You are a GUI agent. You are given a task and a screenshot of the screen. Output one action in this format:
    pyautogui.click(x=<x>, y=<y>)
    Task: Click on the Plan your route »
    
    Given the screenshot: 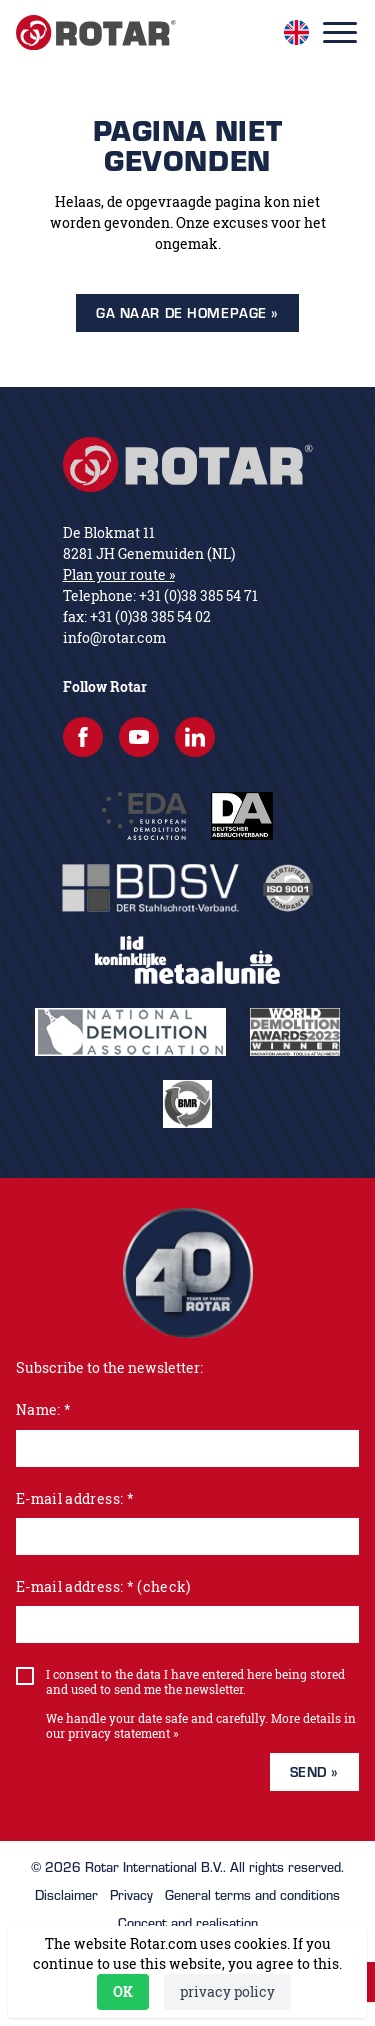 What is the action you would take?
    pyautogui.click(x=119, y=574)
    